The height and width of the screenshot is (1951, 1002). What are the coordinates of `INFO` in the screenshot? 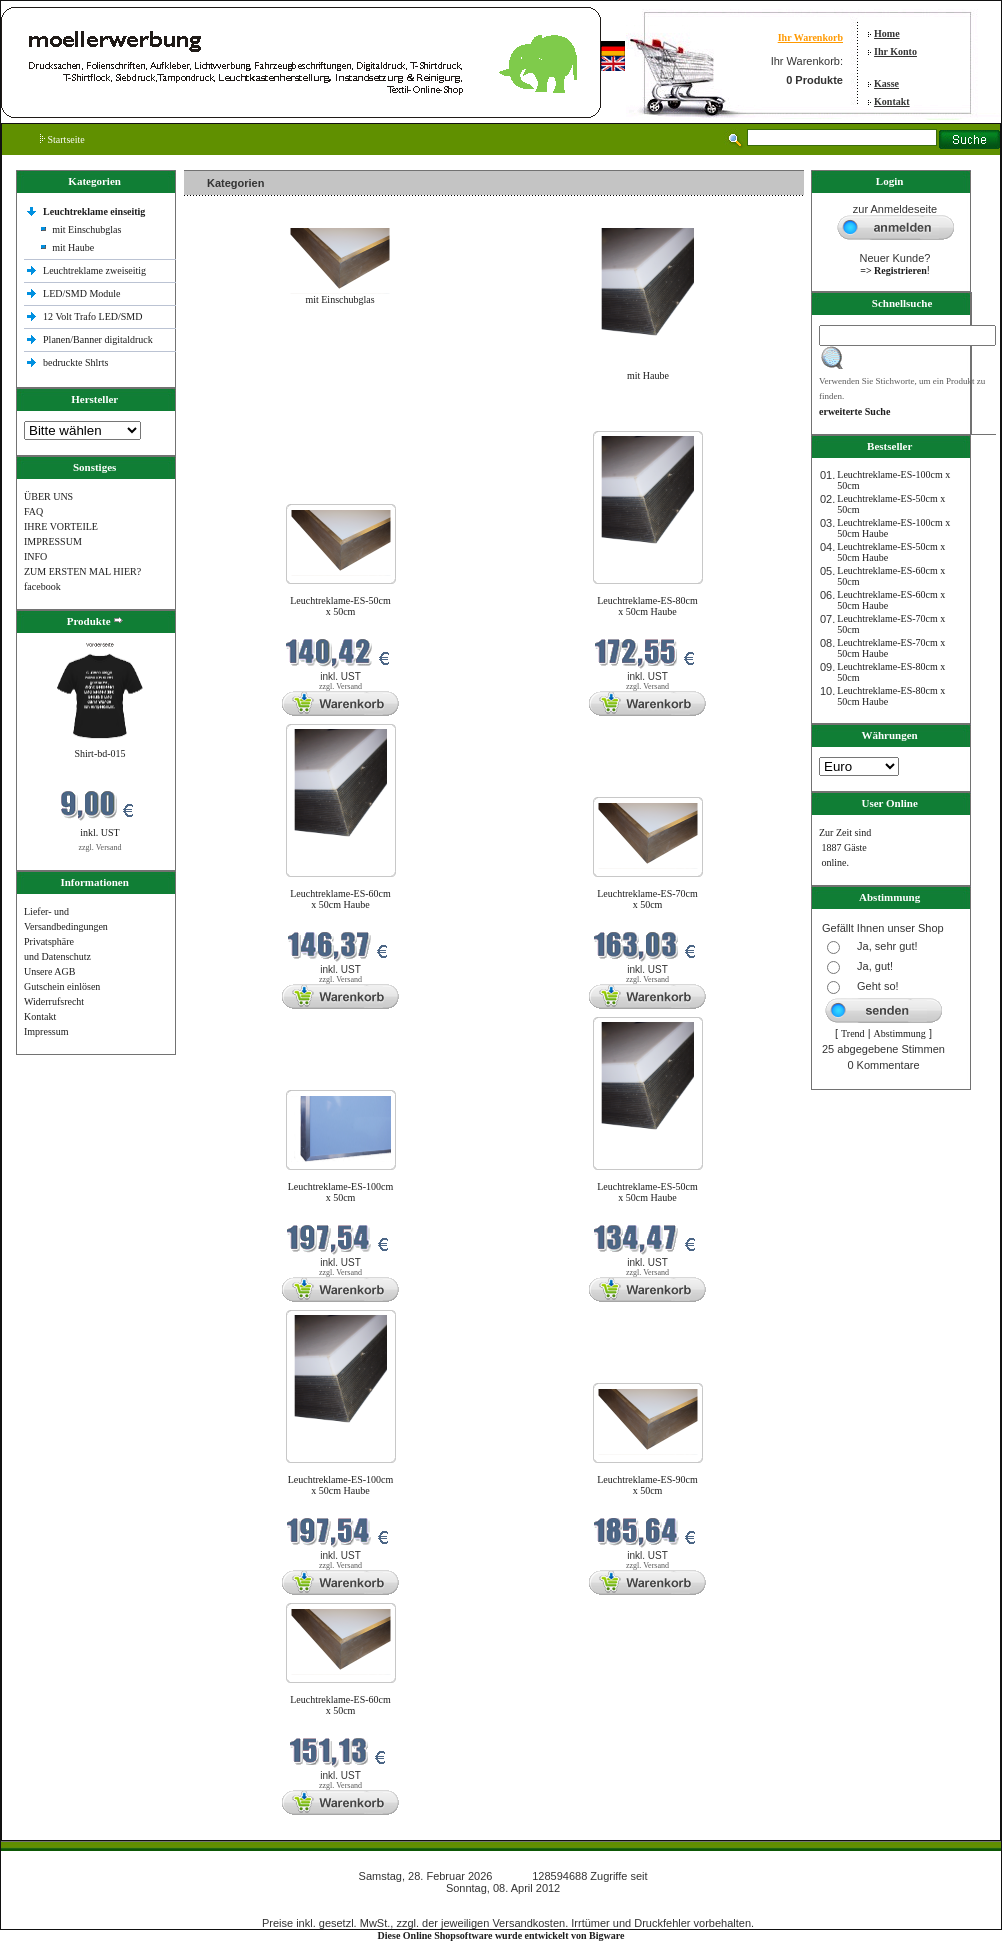 It's located at (35, 556).